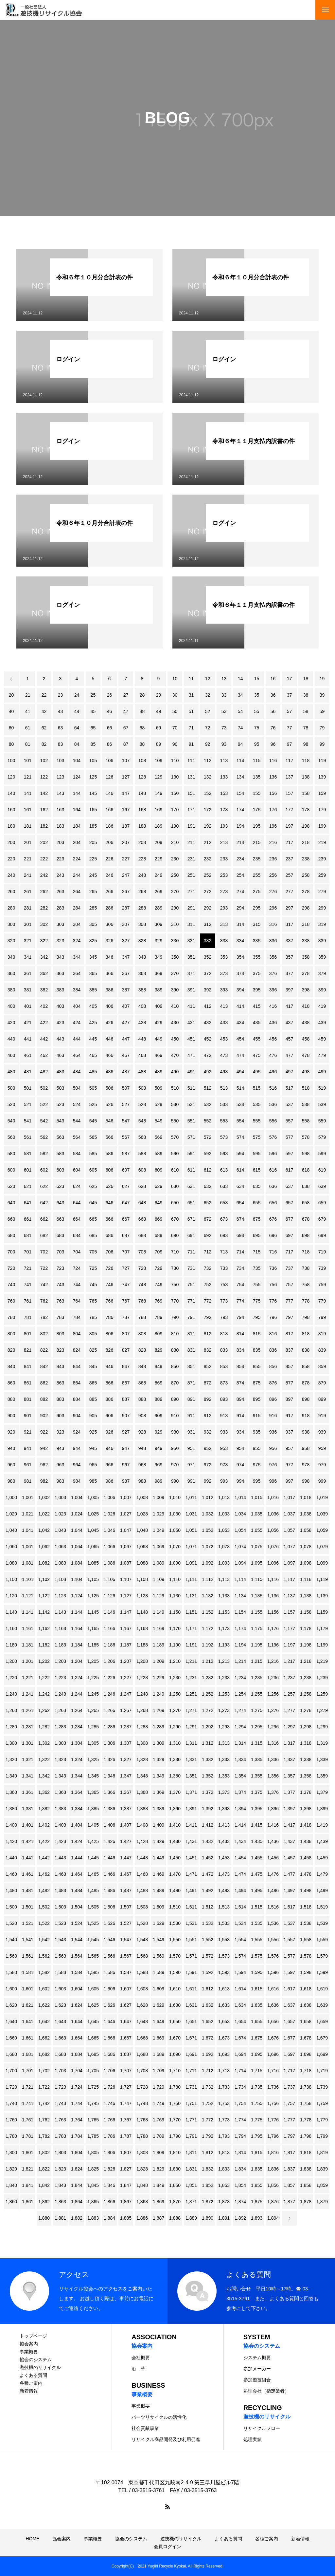  I want to click on 1,798, so click(305, 2136).